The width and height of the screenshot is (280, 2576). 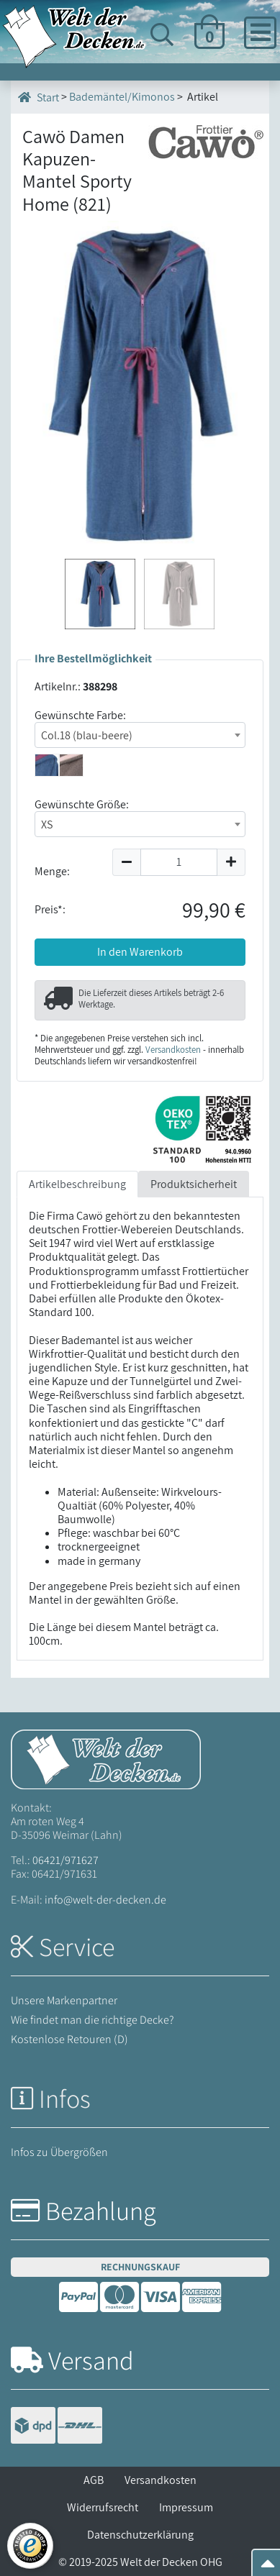 What do you see at coordinates (64, 2000) in the screenshot?
I see `Unsere Markenpartner` at bounding box center [64, 2000].